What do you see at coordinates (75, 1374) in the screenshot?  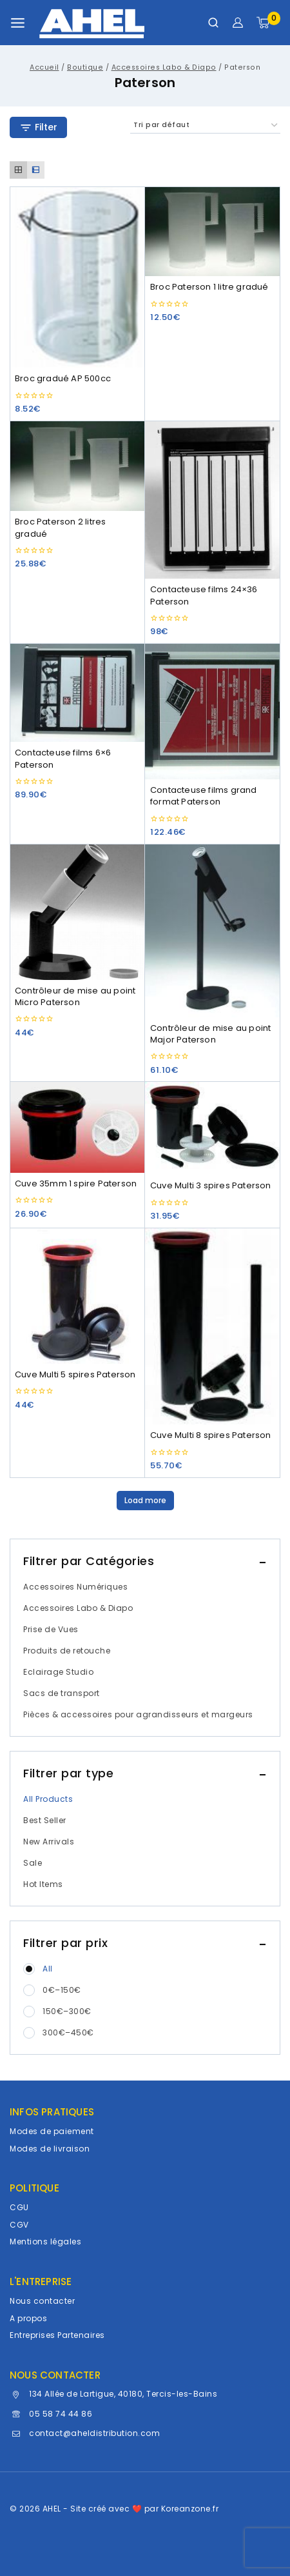 I see `Cuve Multi 5 spires Paterson` at bounding box center [75, 1374].